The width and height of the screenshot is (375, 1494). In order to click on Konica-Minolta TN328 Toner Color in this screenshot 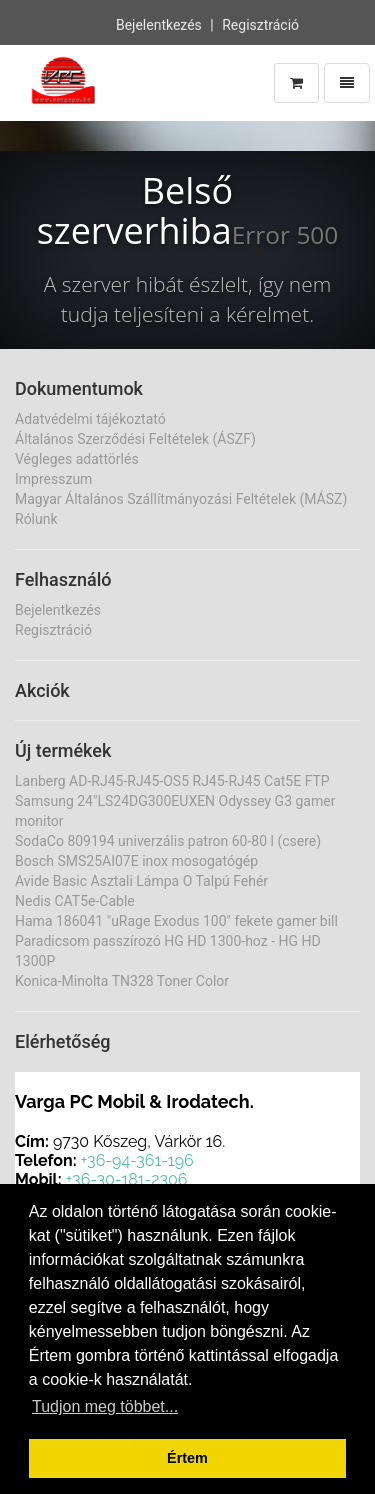, I will do `click(122, 981)`.